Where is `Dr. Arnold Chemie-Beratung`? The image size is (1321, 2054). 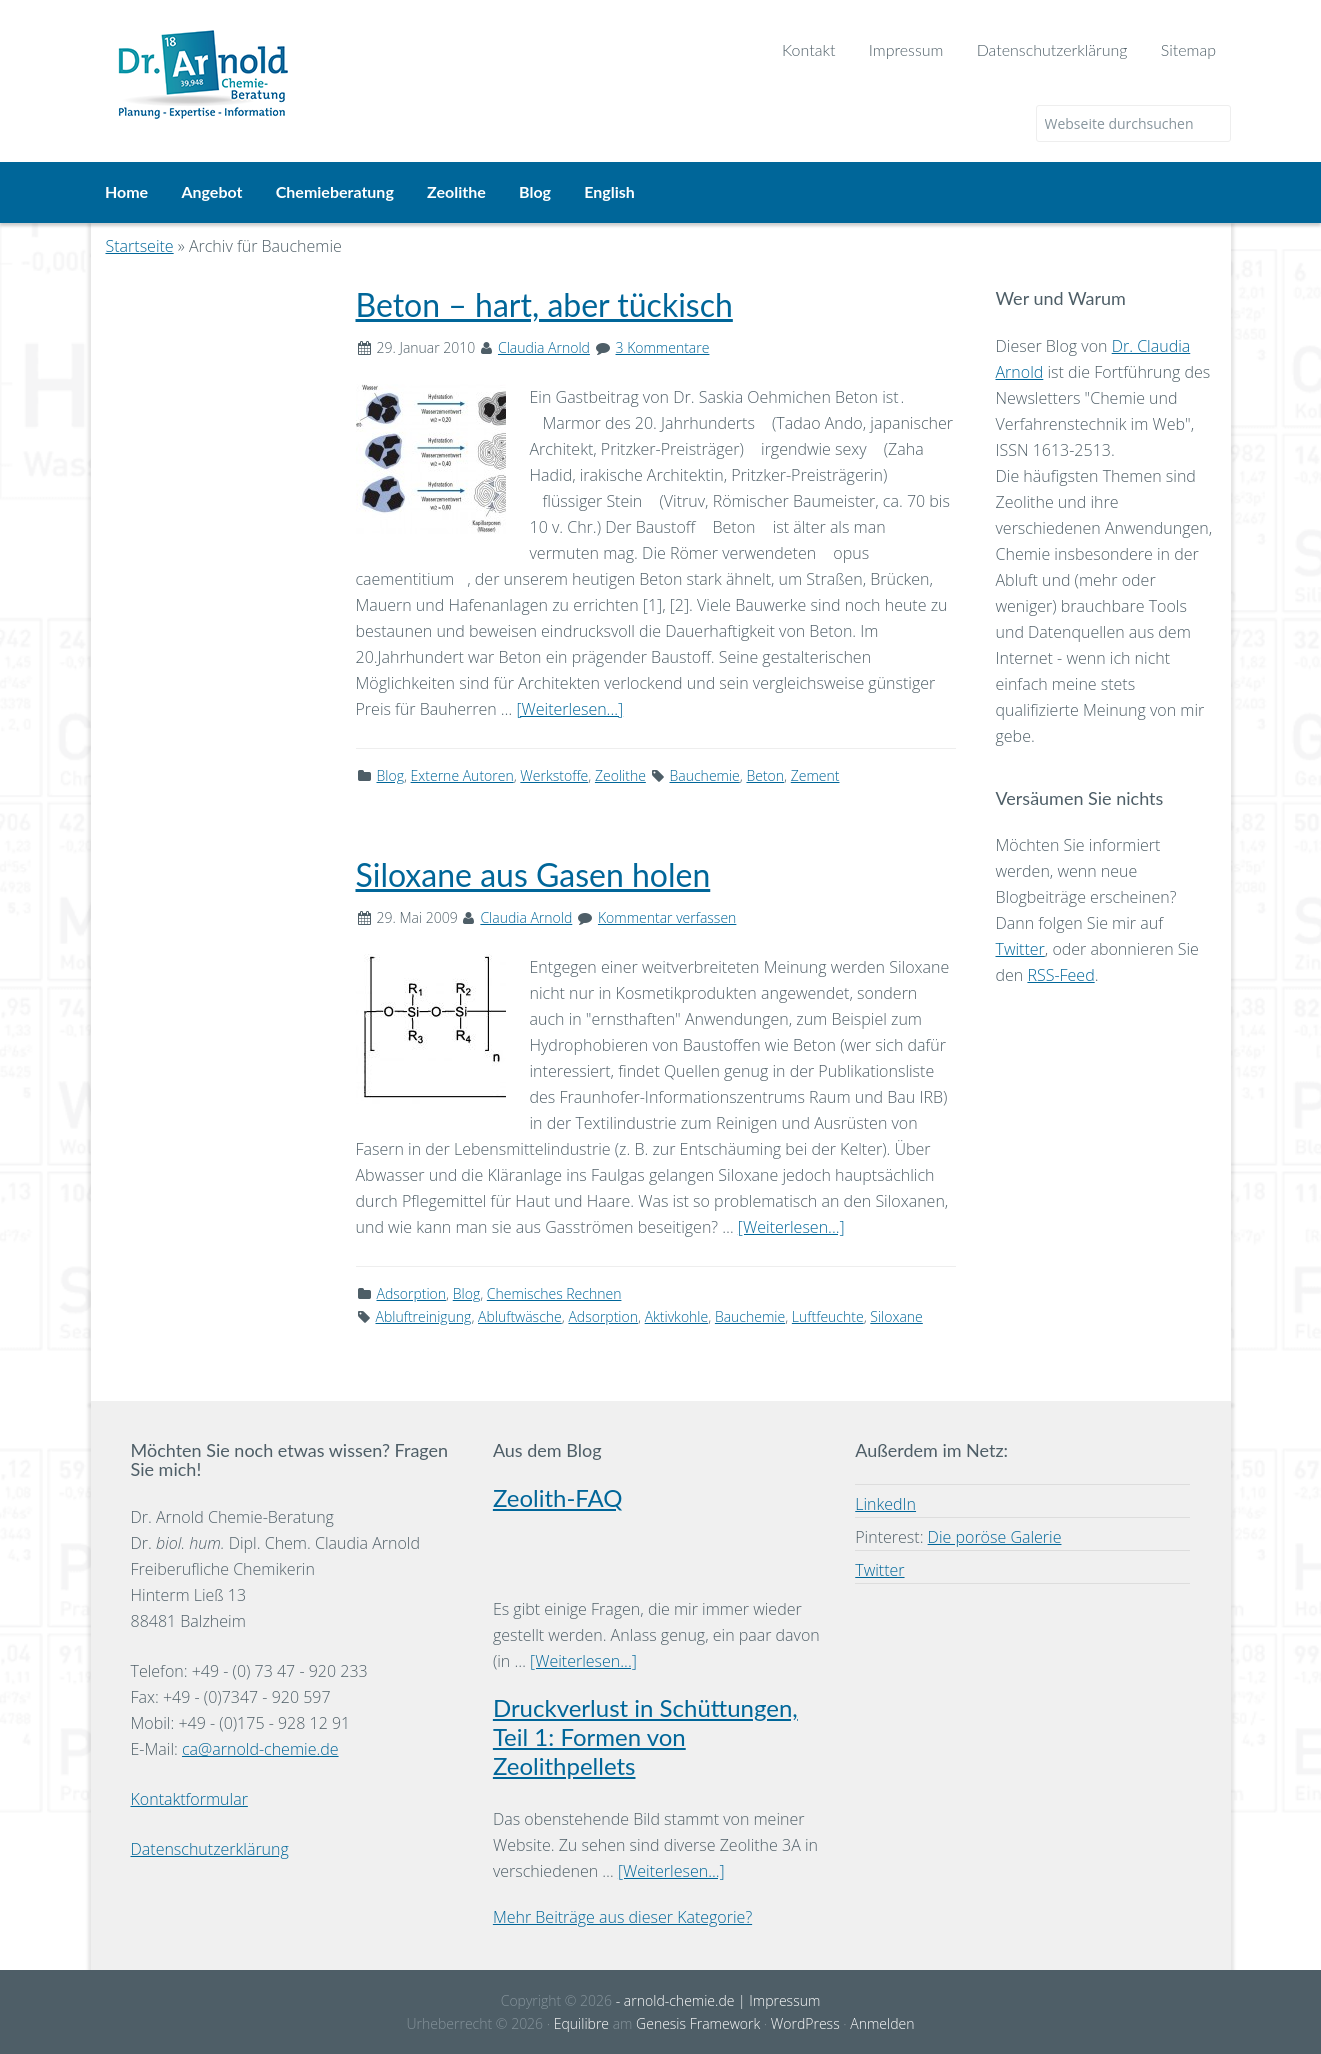
Dr. Arnold Chemie-Beratung is located at coordinates (356, 62).